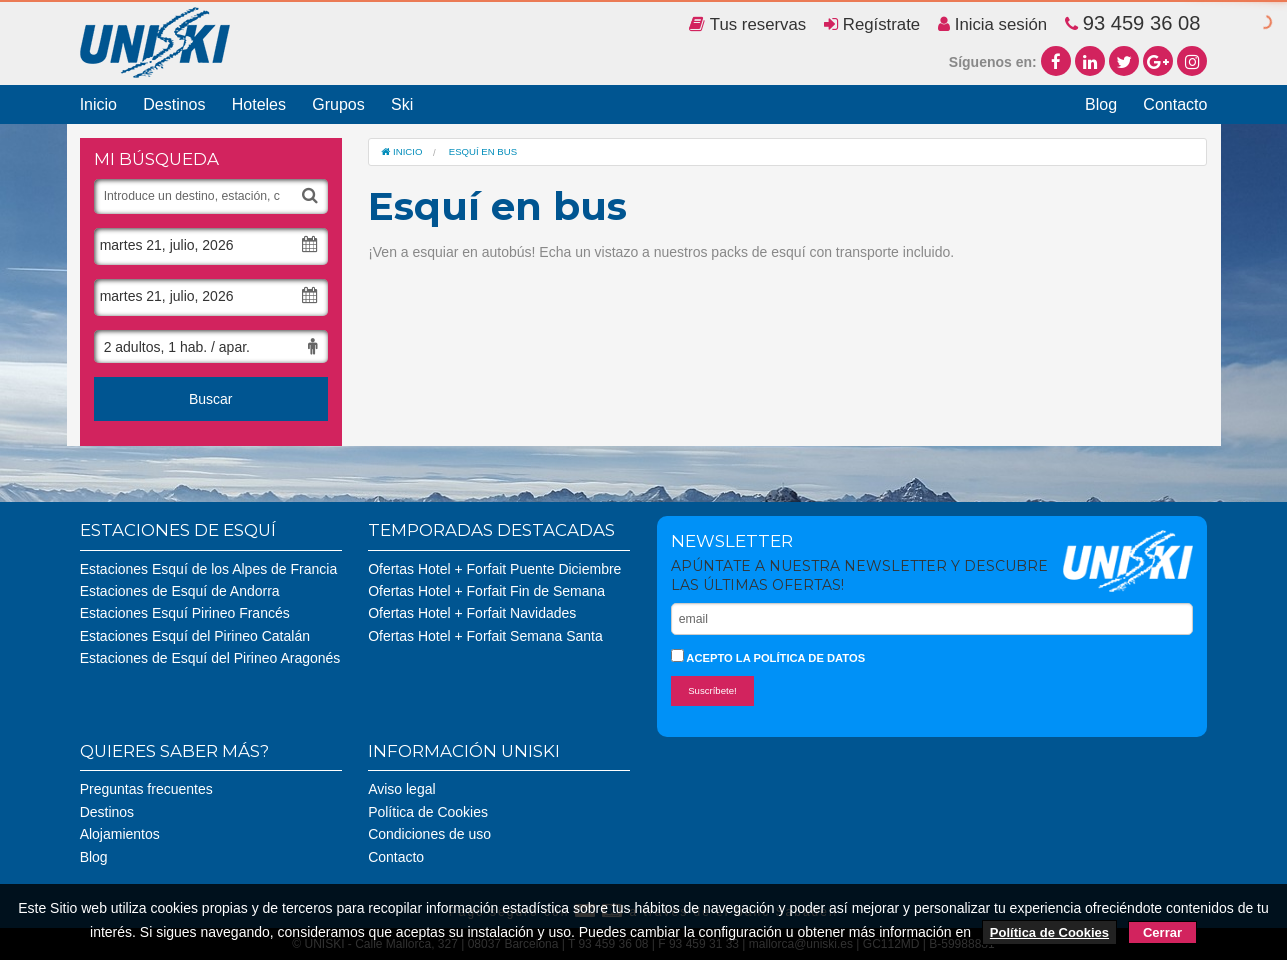 The image size is (1287, 960). Describe the element at coordinates (1175, 104) in the screenshot. I see `Contacto` at that location.